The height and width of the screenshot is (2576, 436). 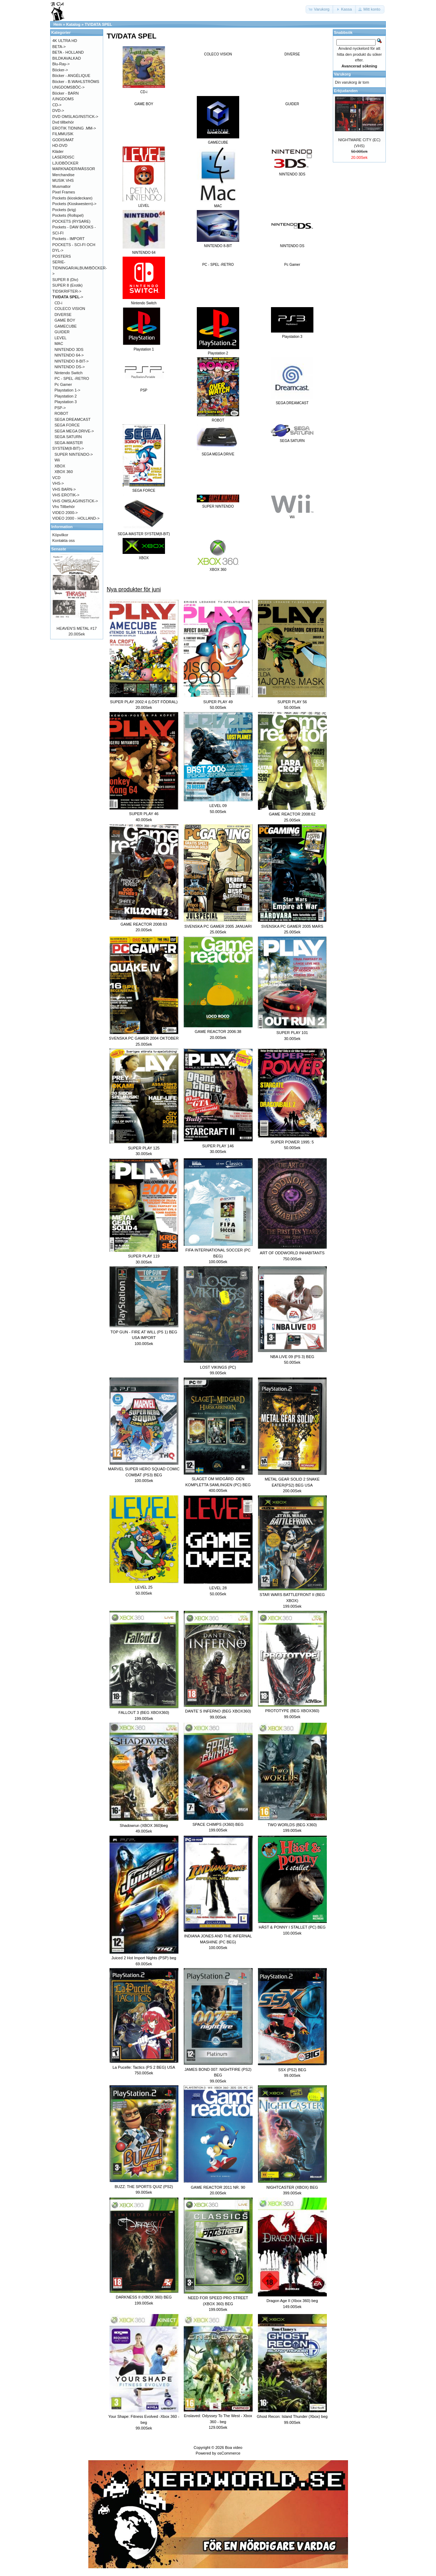 I want to click on DIVERSE, so click(x=292, y=54).